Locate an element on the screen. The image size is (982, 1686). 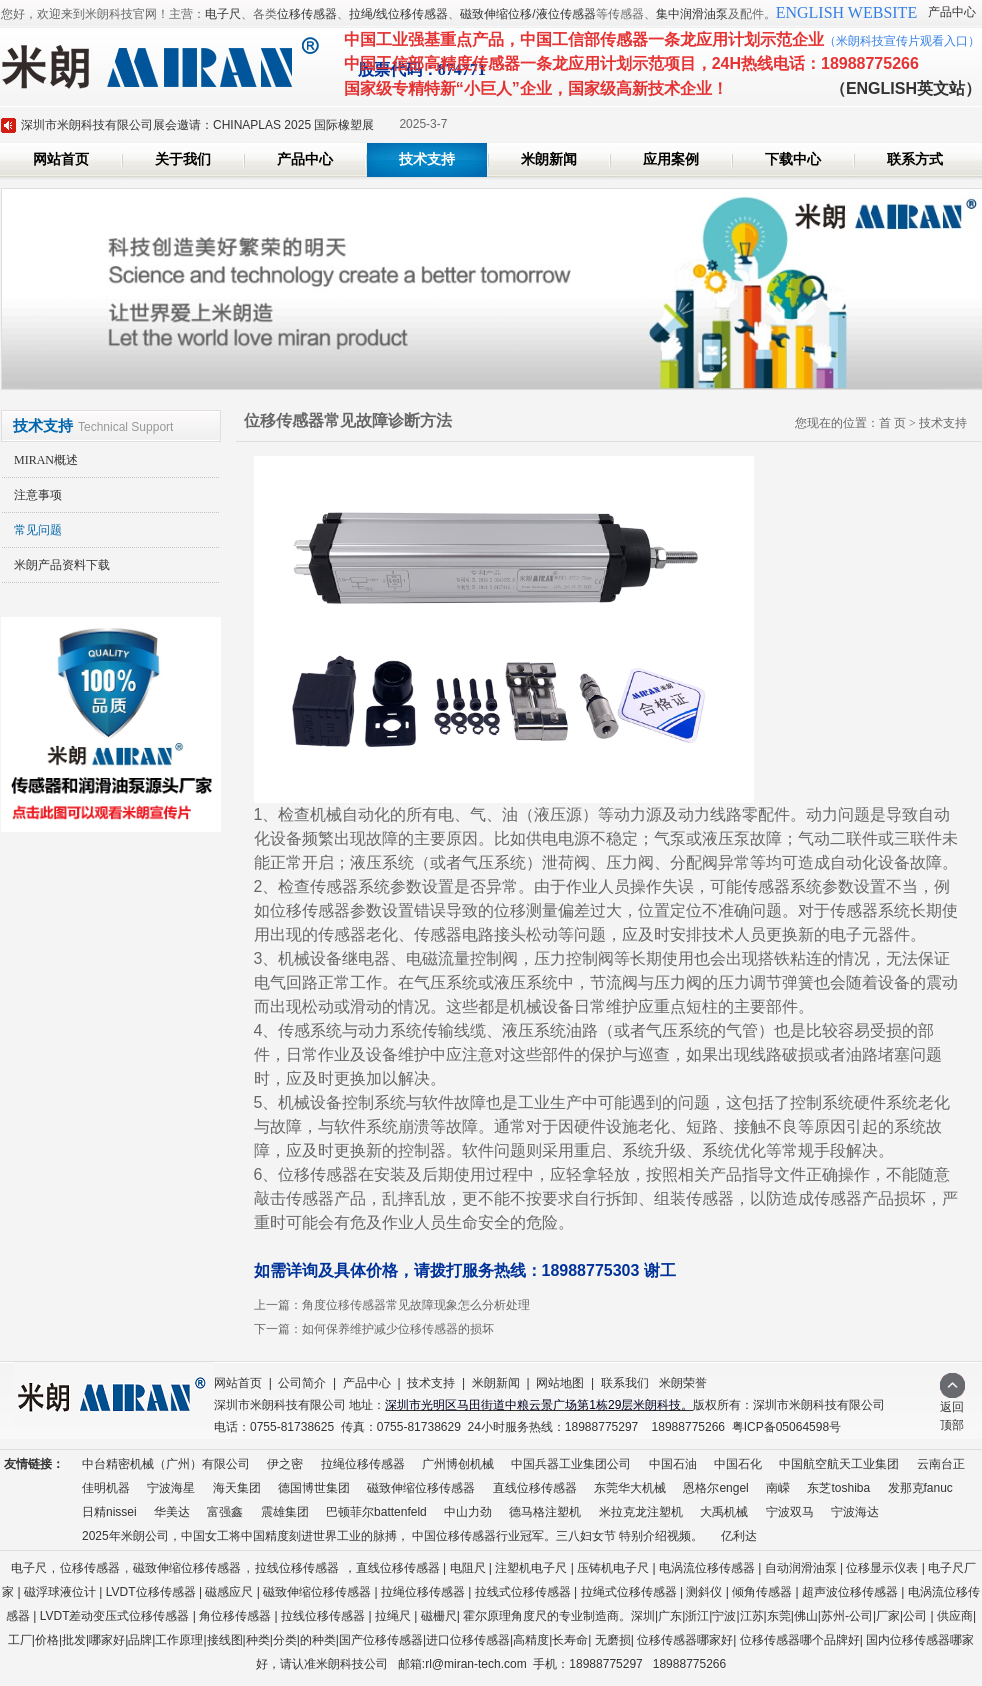
震雄集团 is located at coordinates (285, 1512).